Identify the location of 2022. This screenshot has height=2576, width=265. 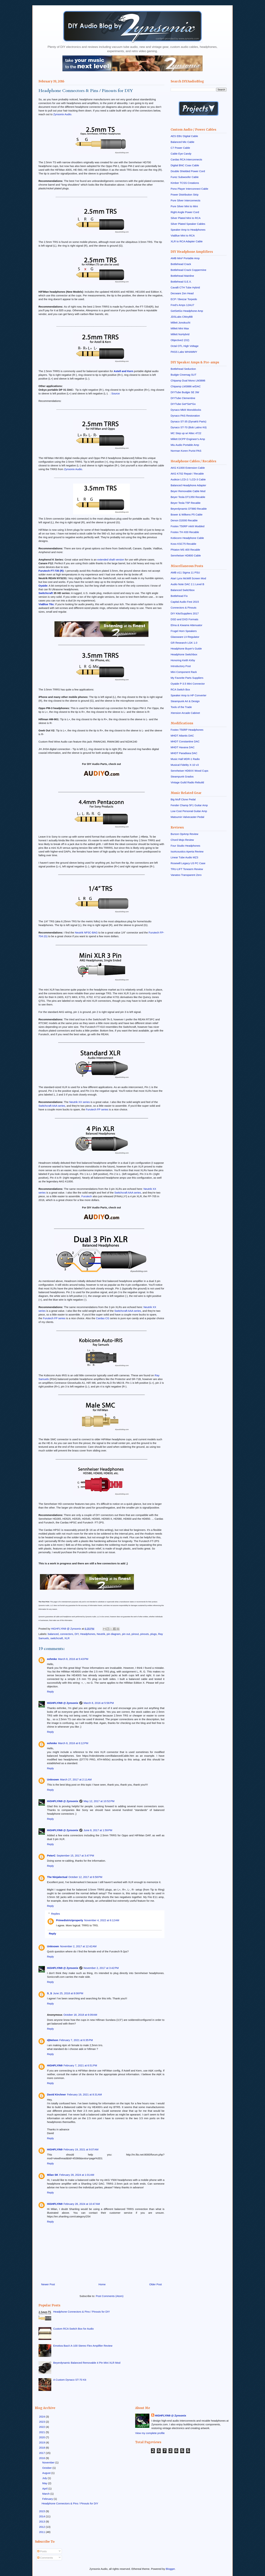
(42, 2426).